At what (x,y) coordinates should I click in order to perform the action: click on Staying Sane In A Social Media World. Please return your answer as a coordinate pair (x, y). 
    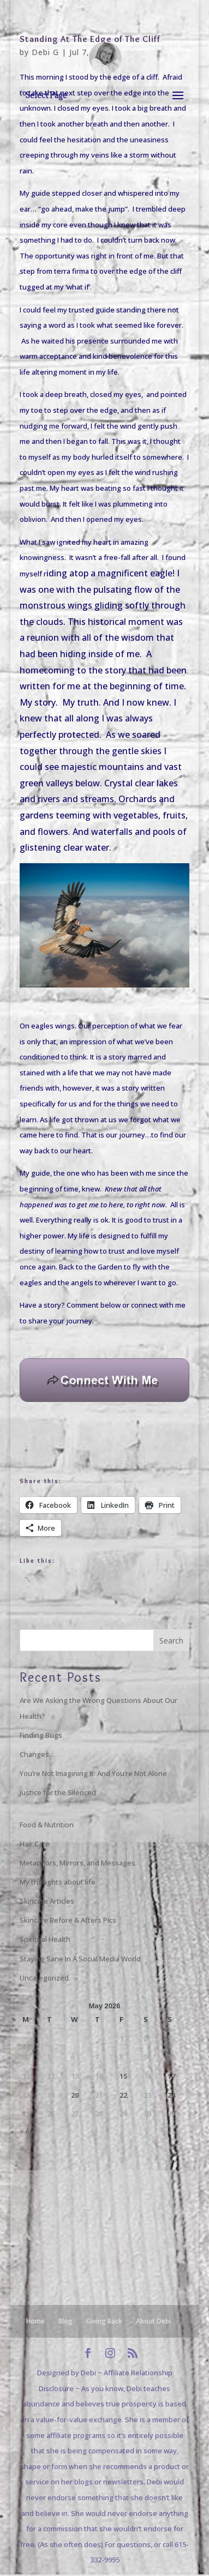
    Looking at the image, I should click on (80, 1959).